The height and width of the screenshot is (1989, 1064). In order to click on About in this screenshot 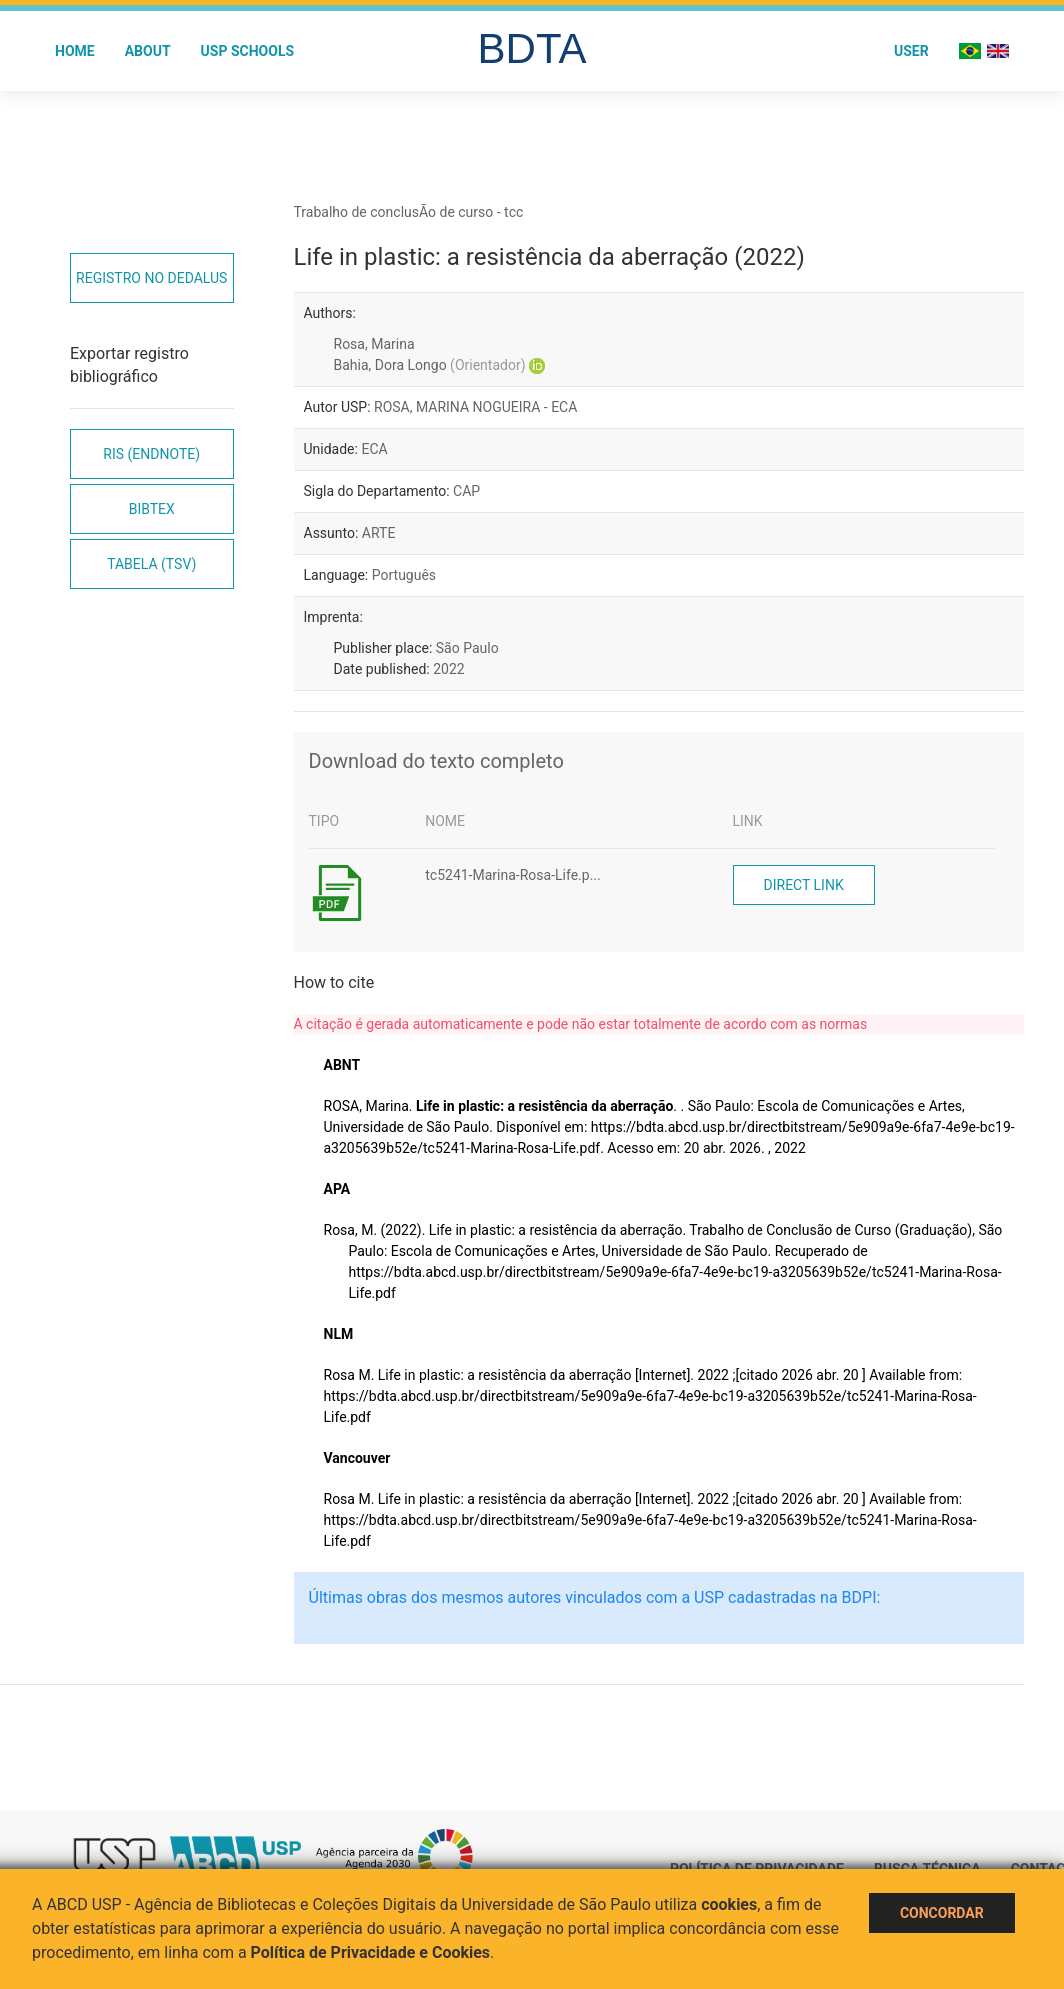, I will do `click(148, 51)`.